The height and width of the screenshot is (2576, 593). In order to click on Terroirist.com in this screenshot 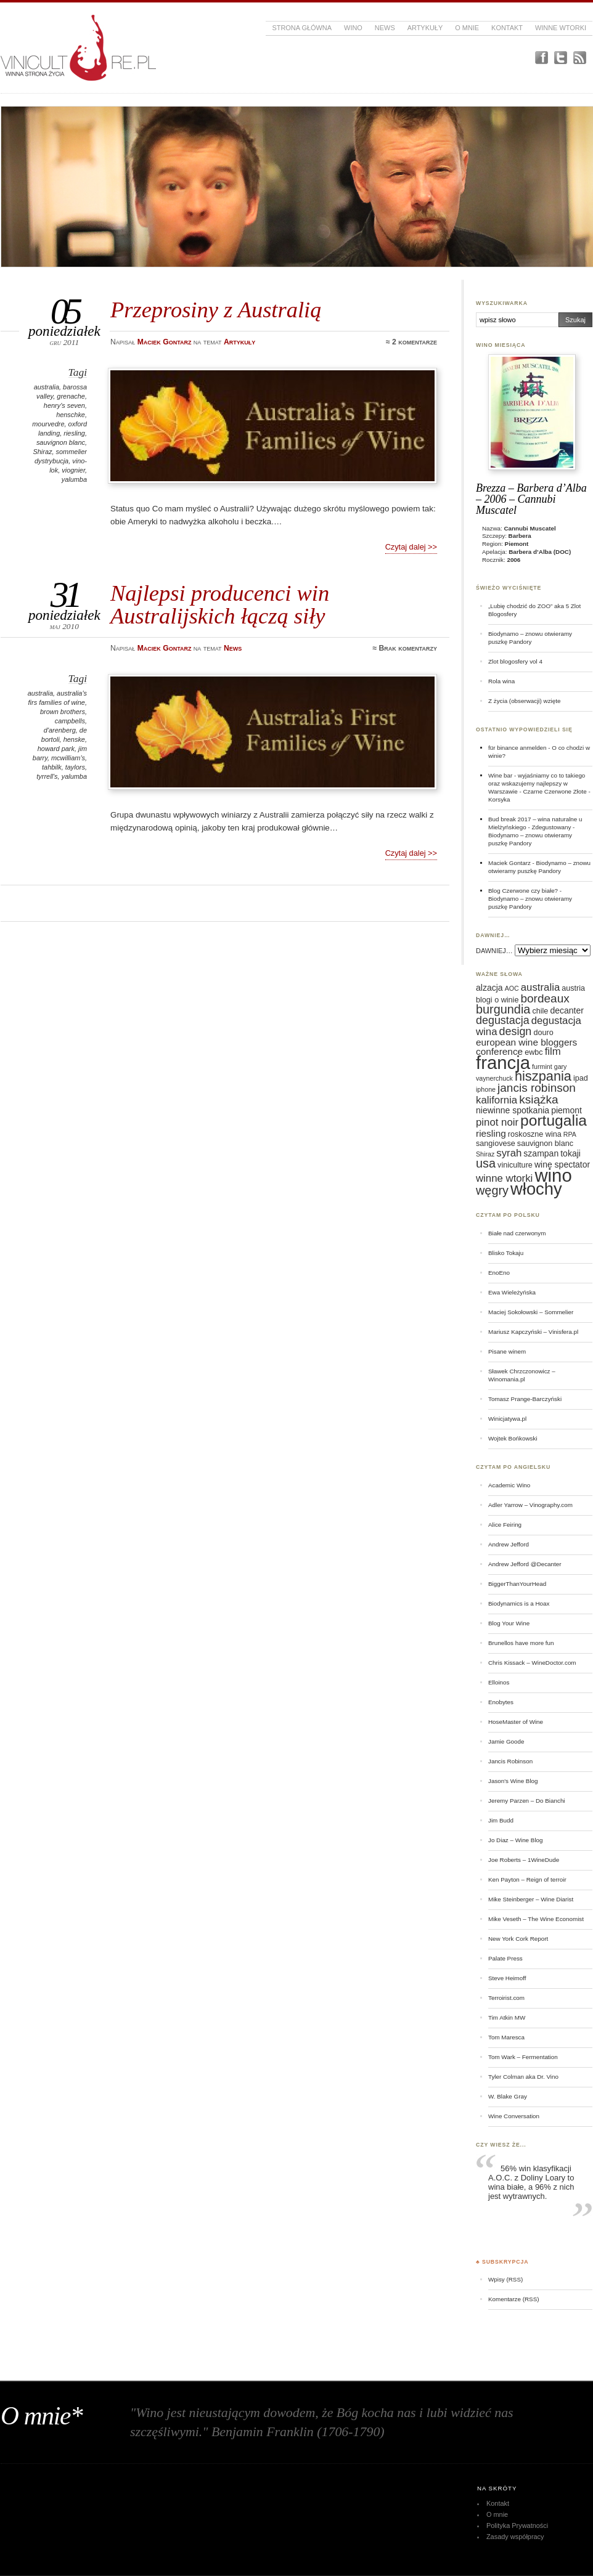, I will do `click(506, 1997)`.